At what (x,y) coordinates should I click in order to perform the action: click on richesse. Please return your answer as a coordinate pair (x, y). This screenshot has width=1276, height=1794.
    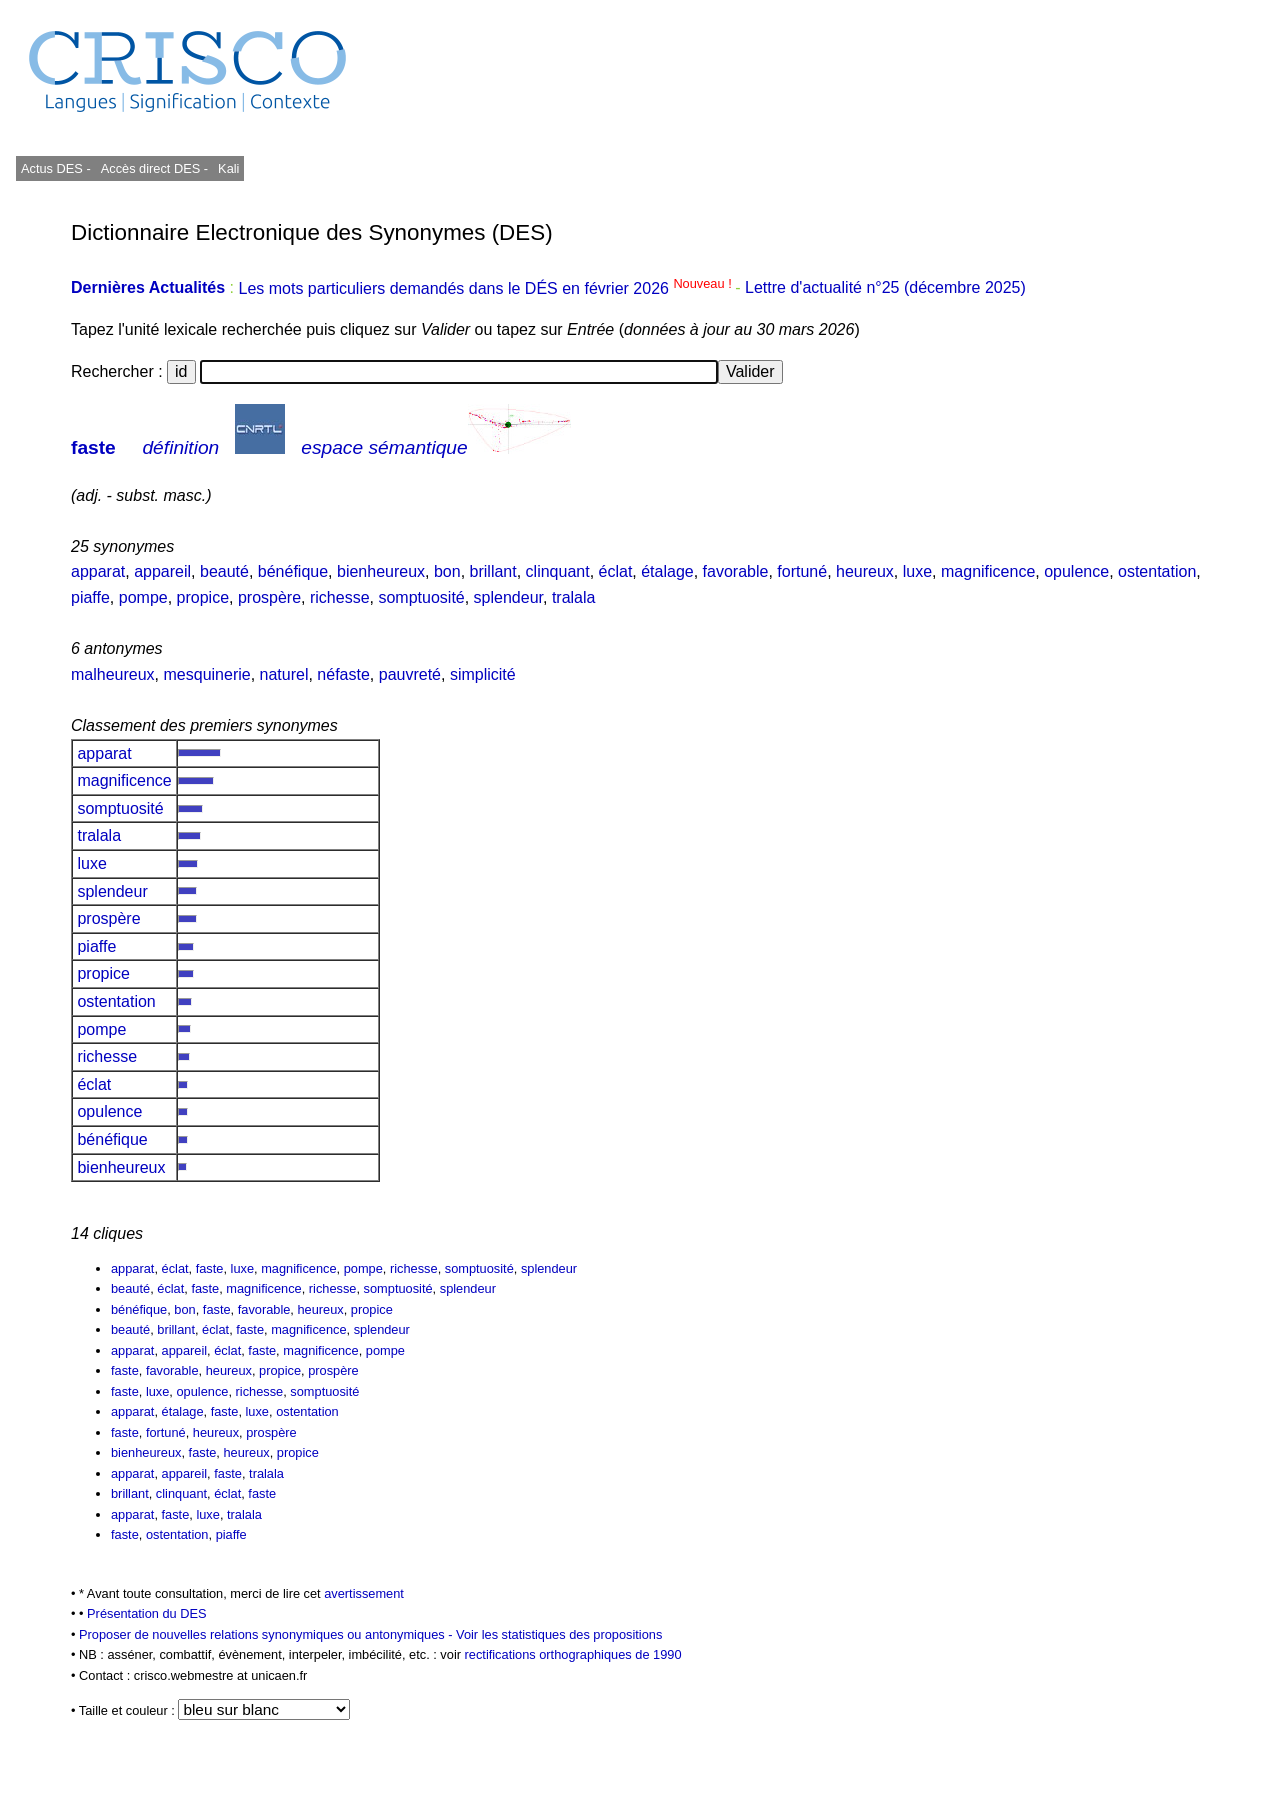
    Looking at the image, I should click on (340, 597).